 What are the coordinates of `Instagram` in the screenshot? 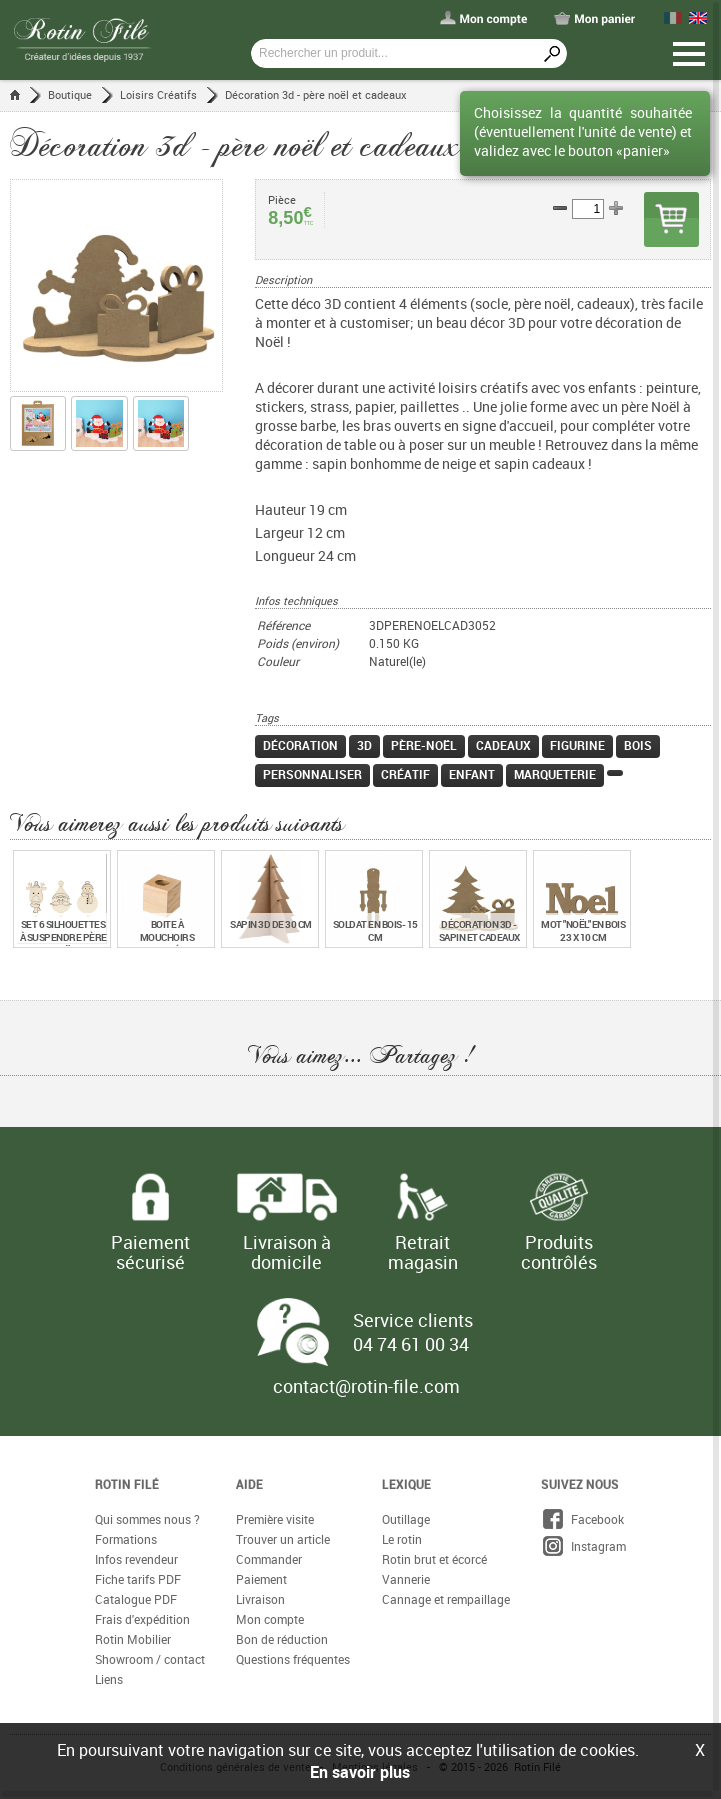 It's located at (583, 1547).